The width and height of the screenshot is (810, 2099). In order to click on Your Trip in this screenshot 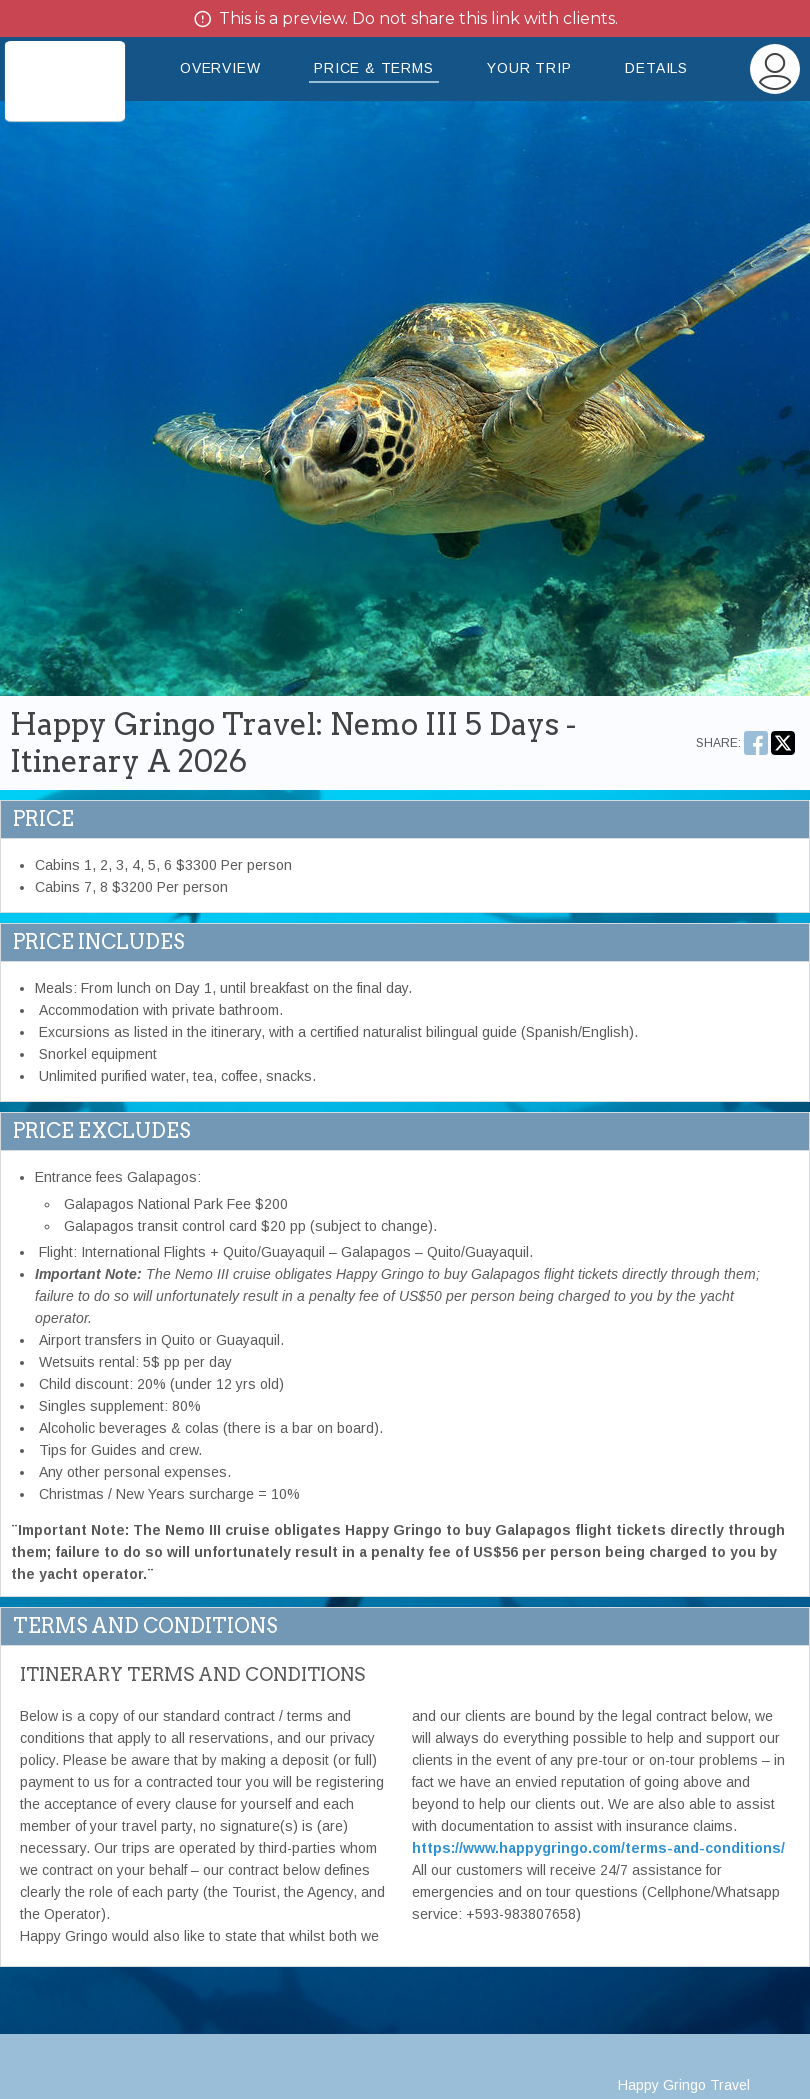, I will do `click(529, 68)`.